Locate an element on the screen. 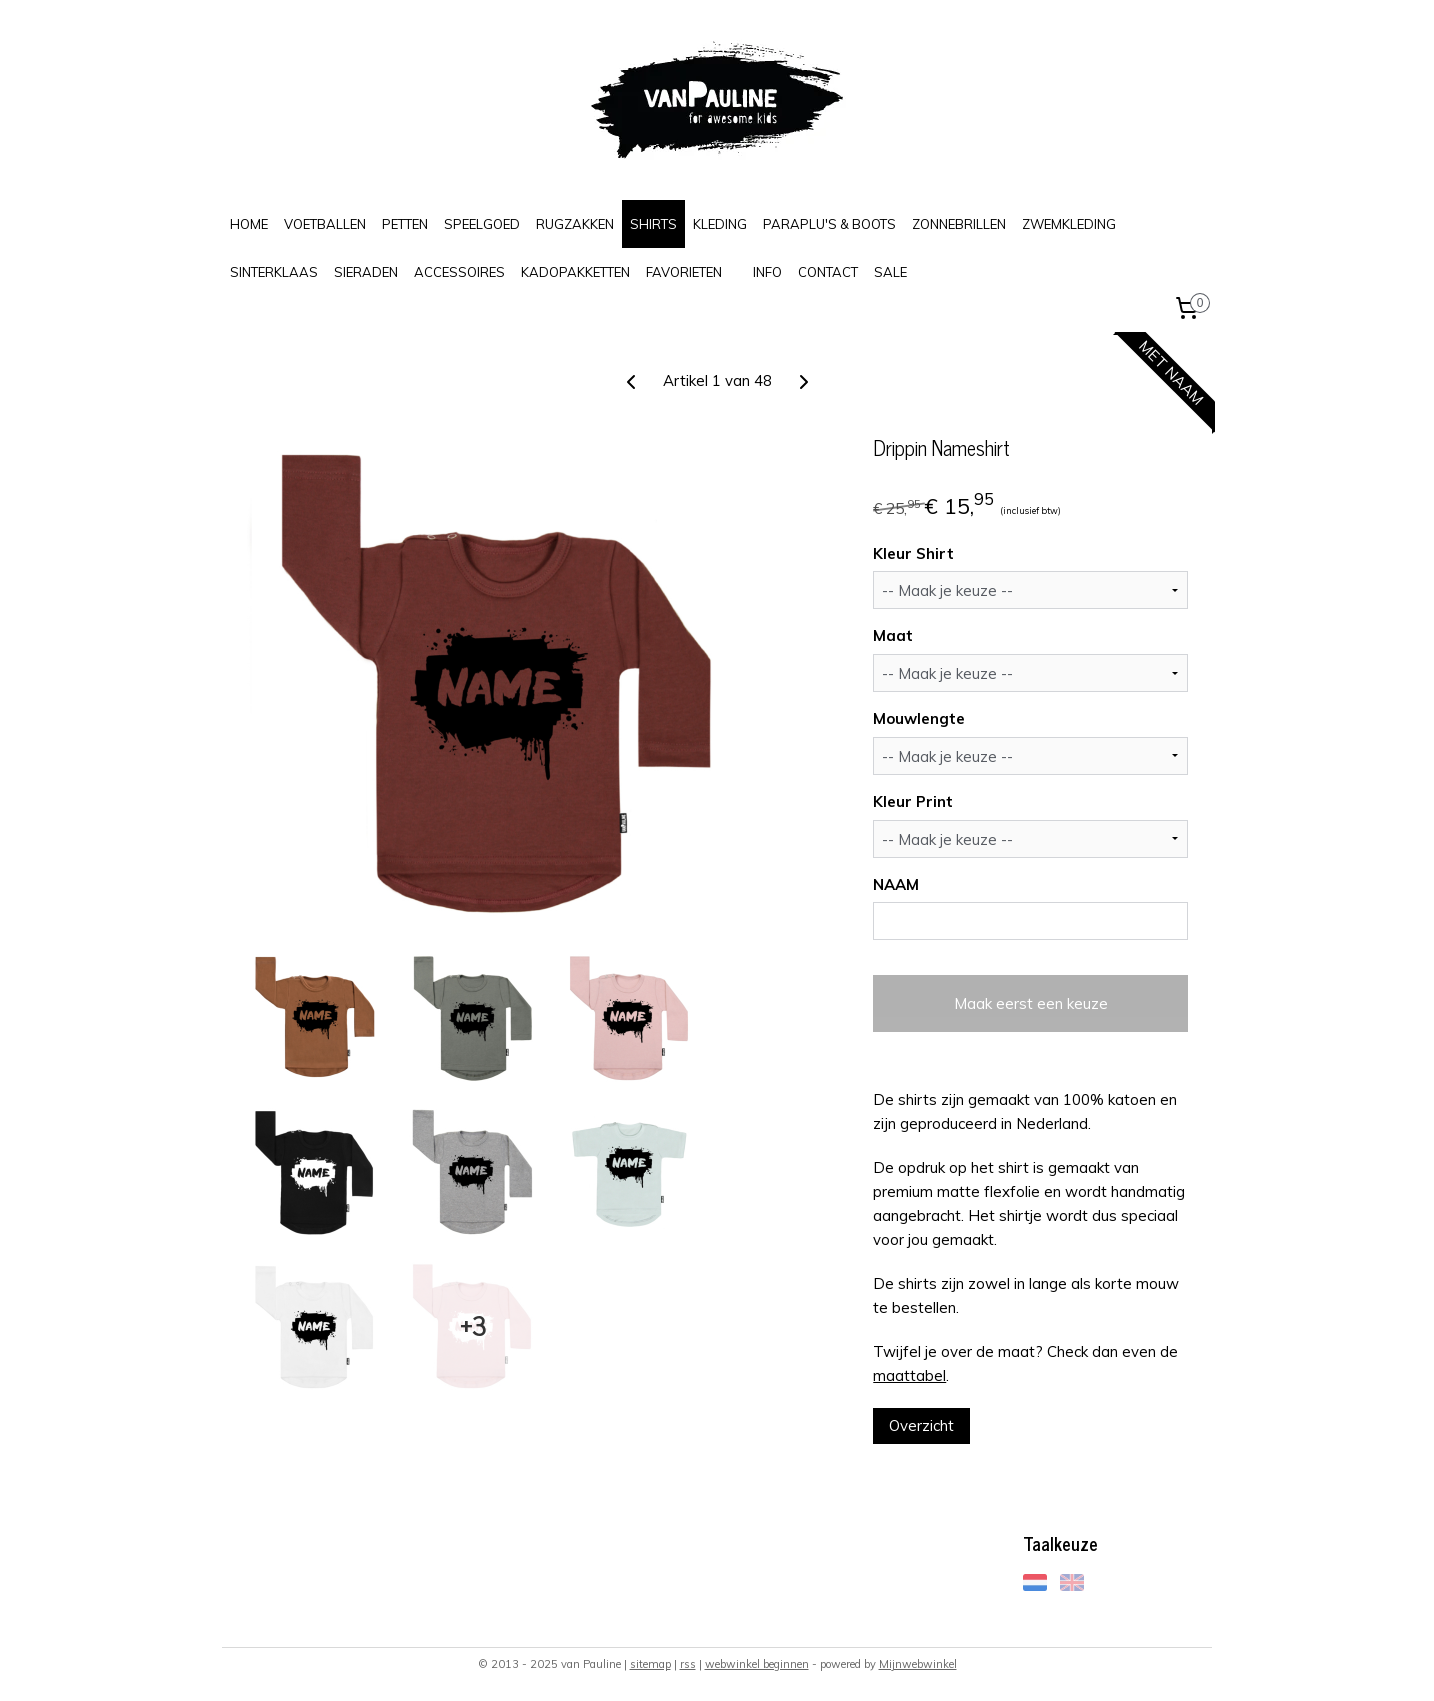 The height and width of the screenshot is (1701, 1434). SIERADEN is located at coordinates (366, 272).